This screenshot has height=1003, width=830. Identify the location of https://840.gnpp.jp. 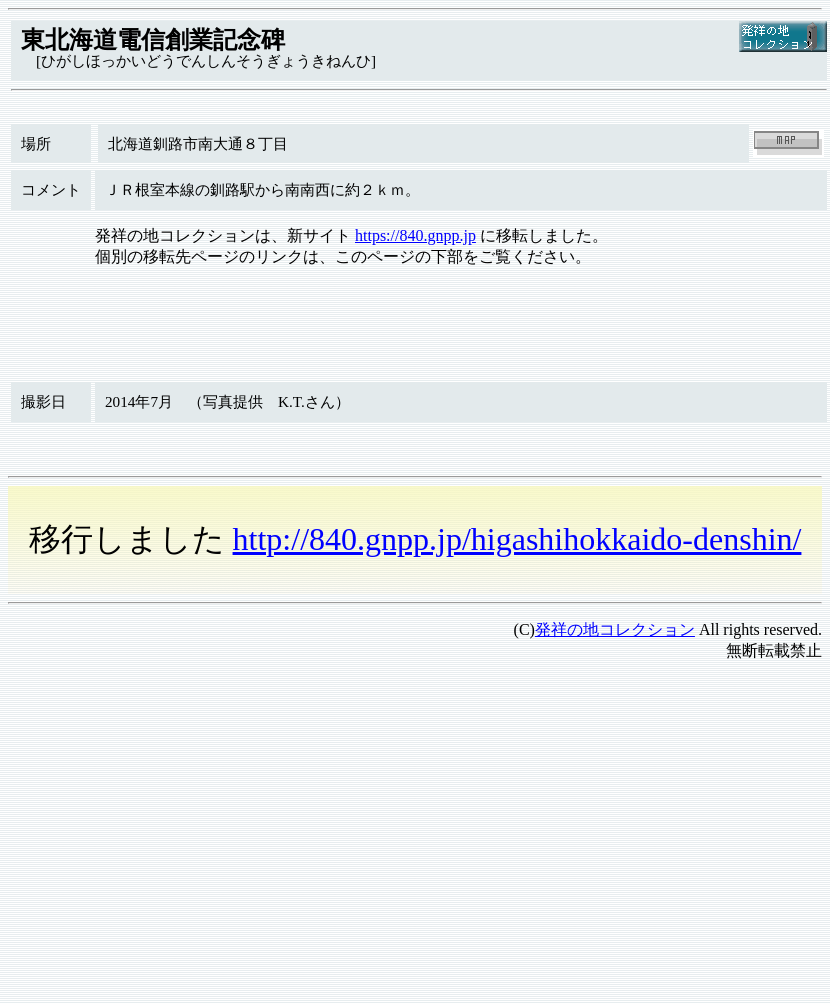
(415, 235).